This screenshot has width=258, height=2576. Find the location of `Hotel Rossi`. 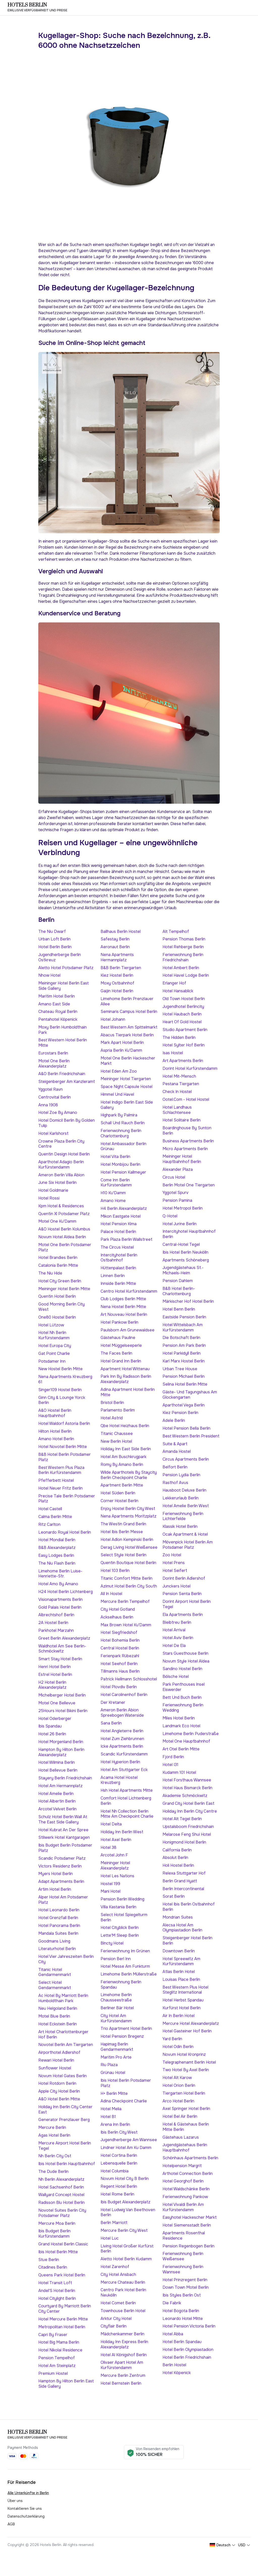

Hotel Rossi is located at coordinates (48, 1198).